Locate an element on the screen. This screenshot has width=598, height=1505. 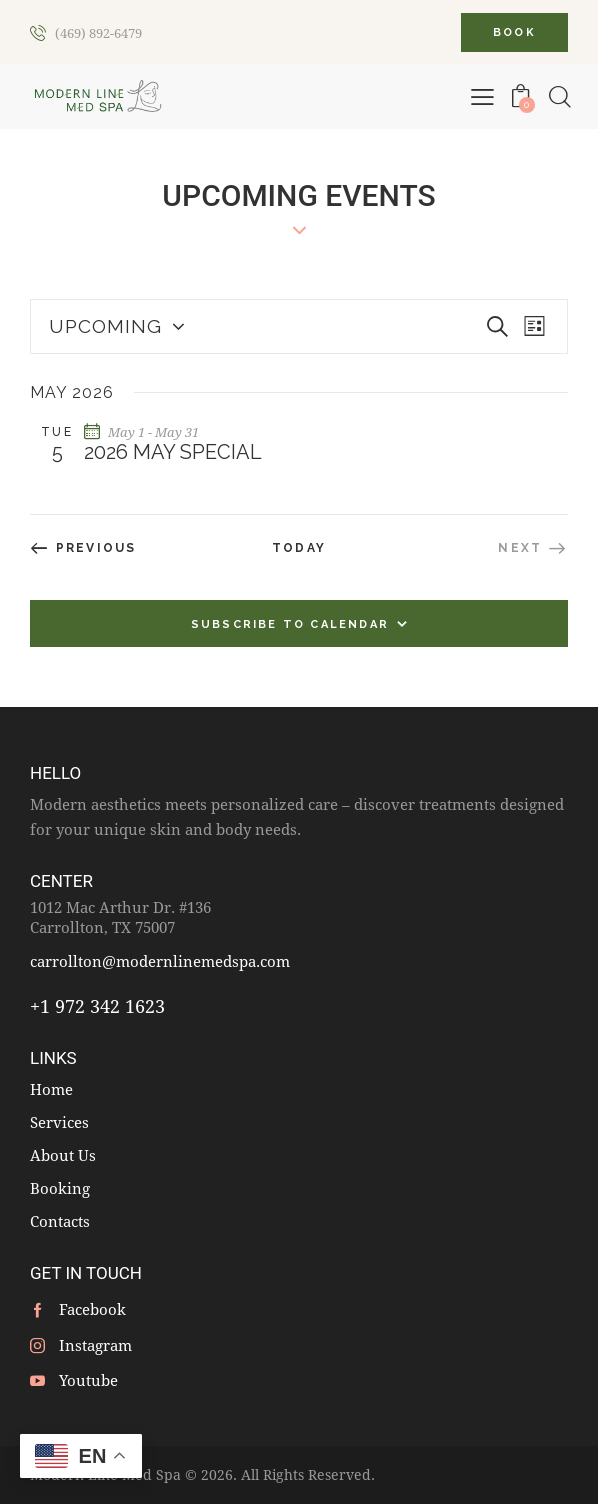
Subscribe to calendar is located at coordinates (290, 624).